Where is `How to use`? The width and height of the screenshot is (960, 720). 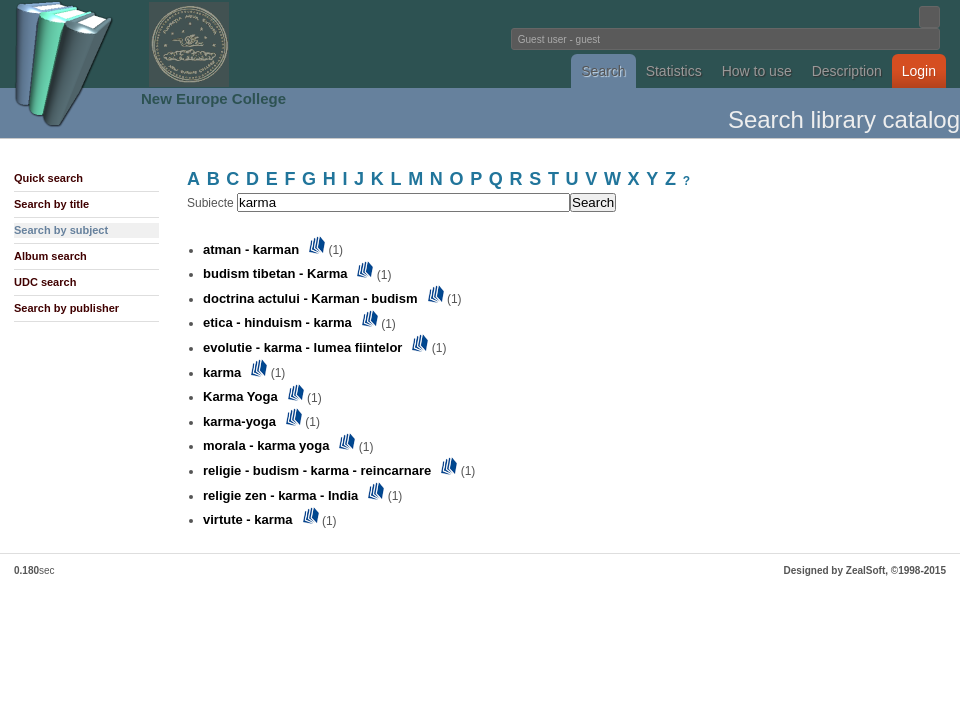 How to use is located at coordinates (757, 71).